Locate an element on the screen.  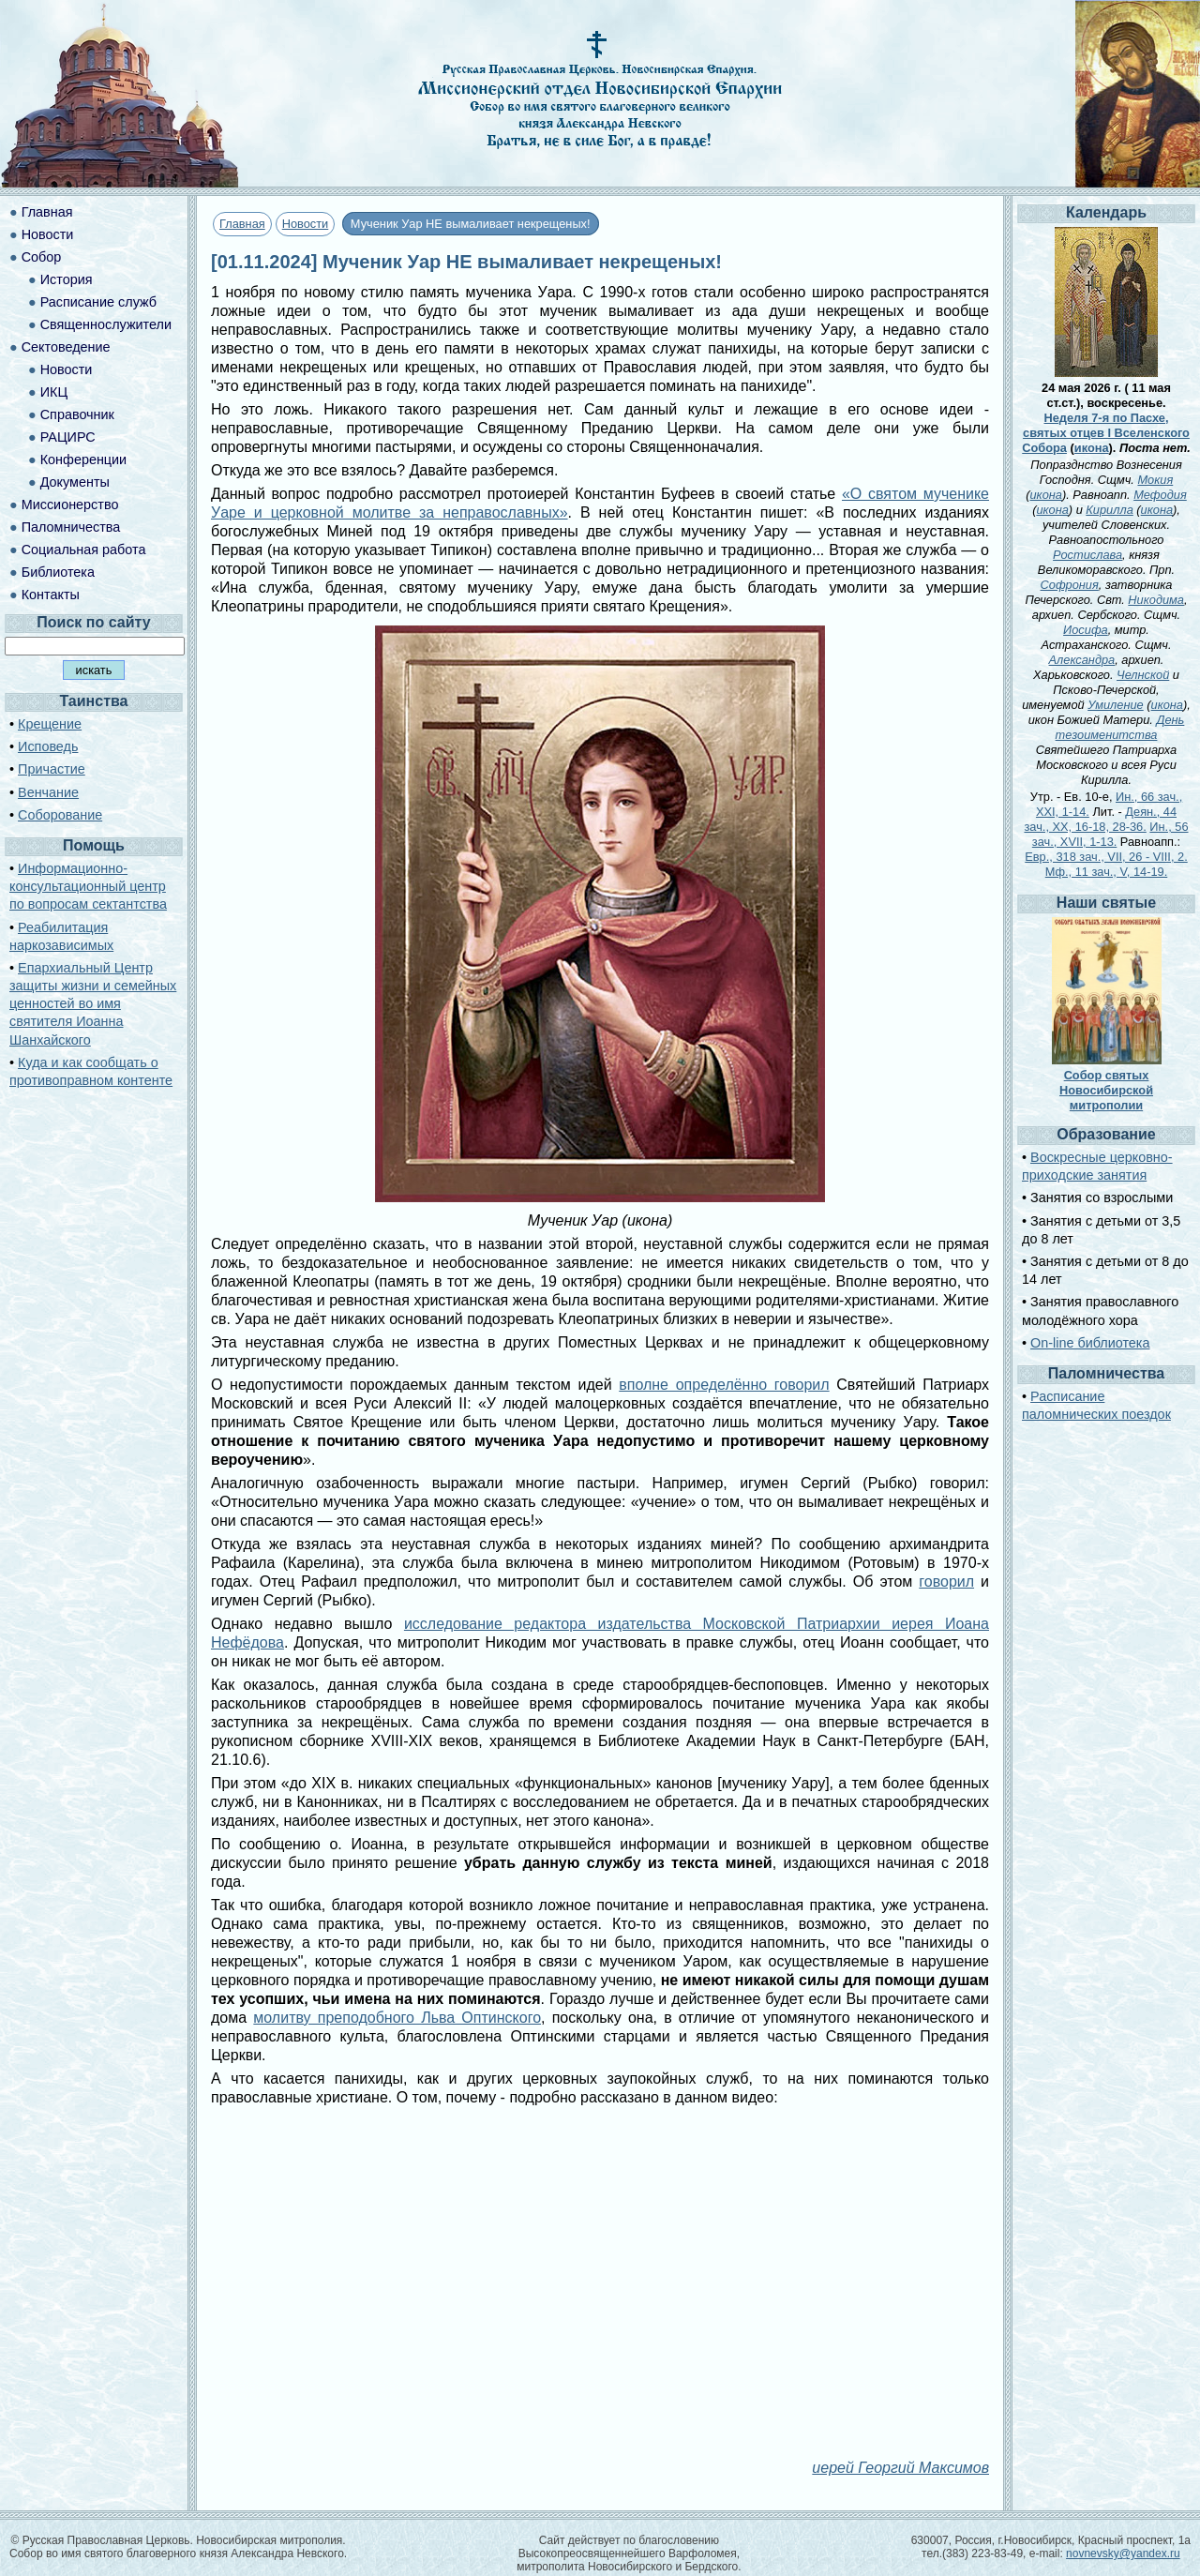
Расписание служб is located at coordinates (98, 301).